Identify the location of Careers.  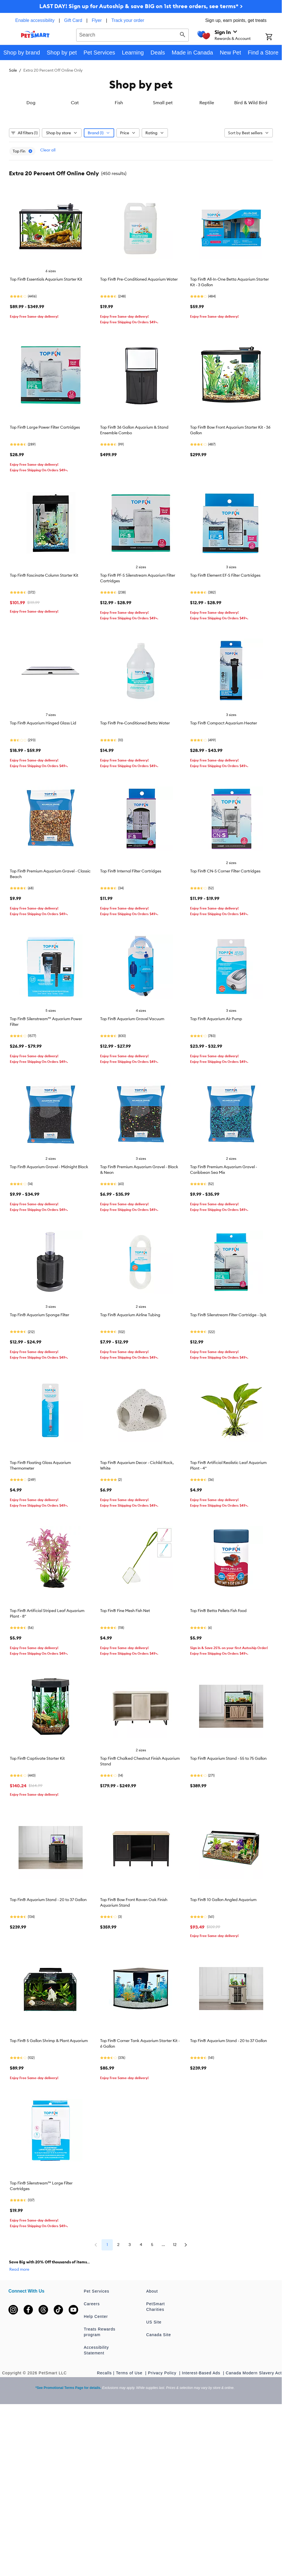
(92, 2347).